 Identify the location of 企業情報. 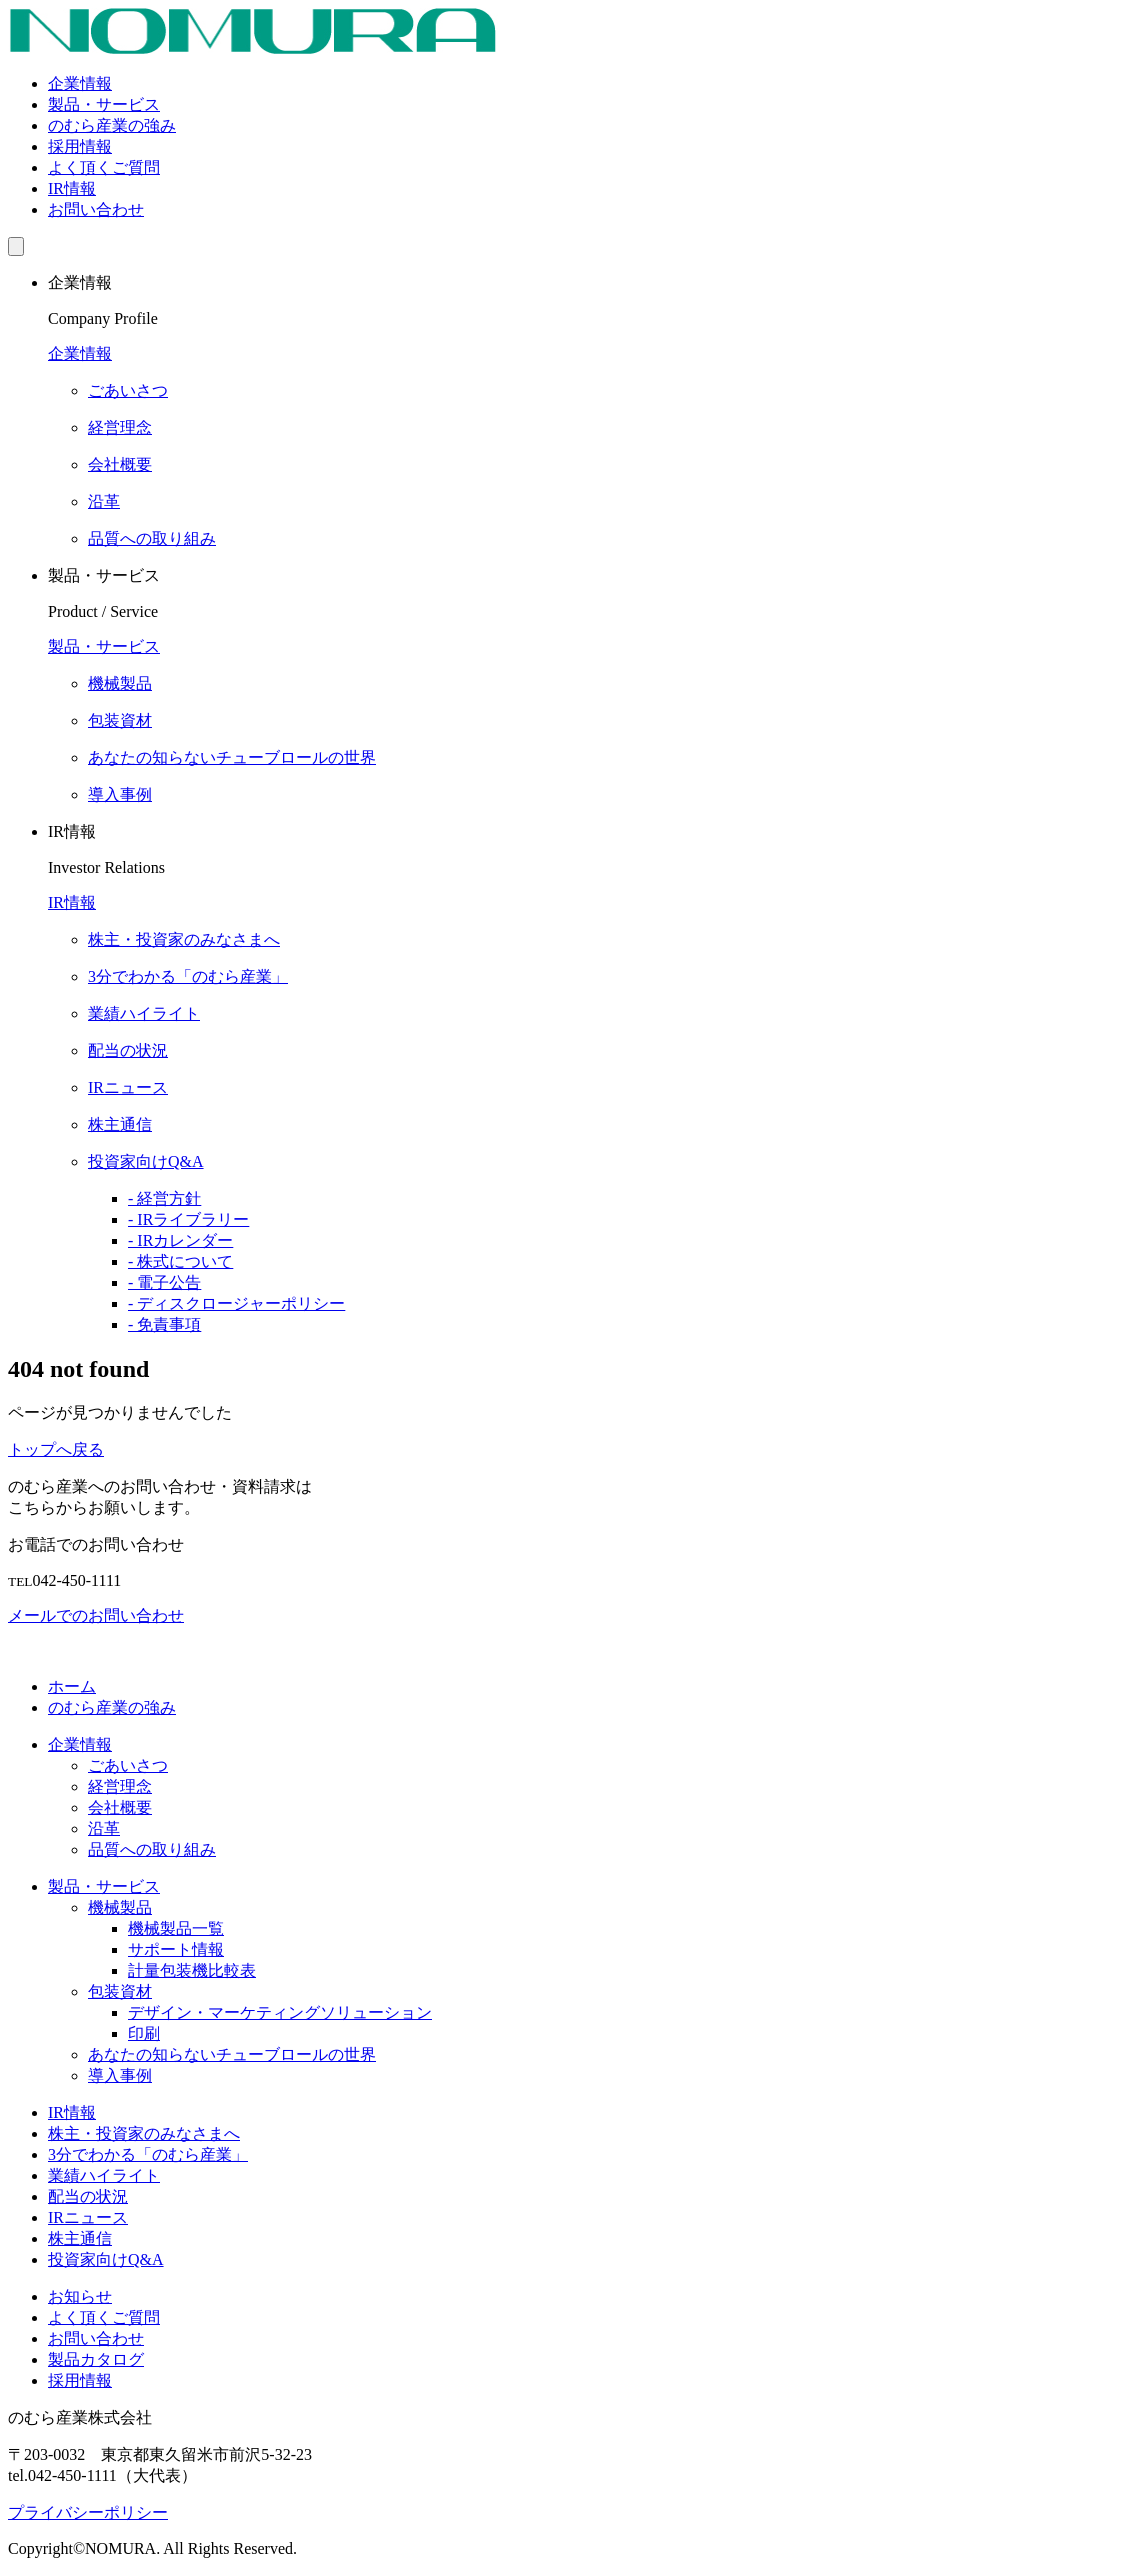
(80, 83).